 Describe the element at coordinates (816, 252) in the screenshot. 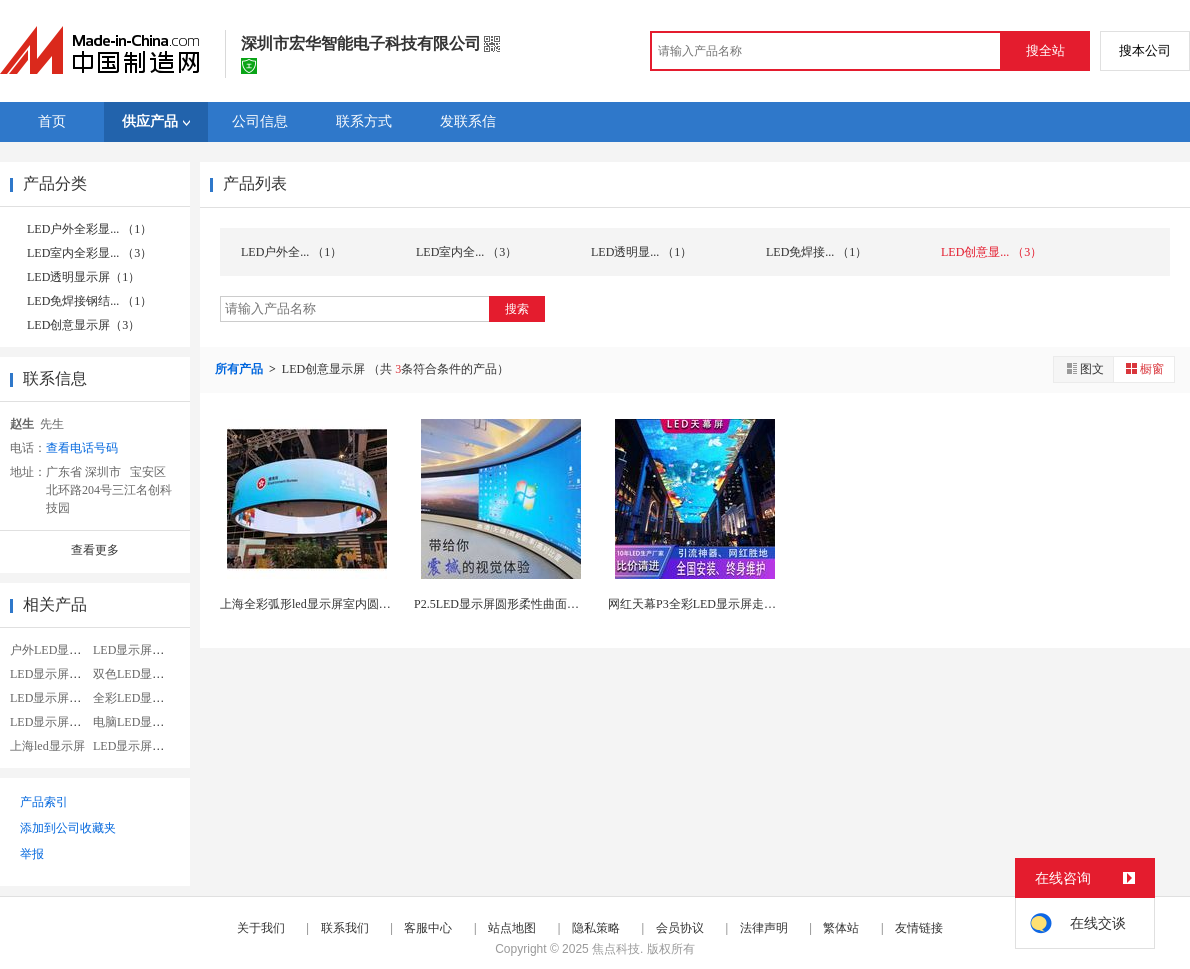

I see `LED免焊接... （1）` at that location.